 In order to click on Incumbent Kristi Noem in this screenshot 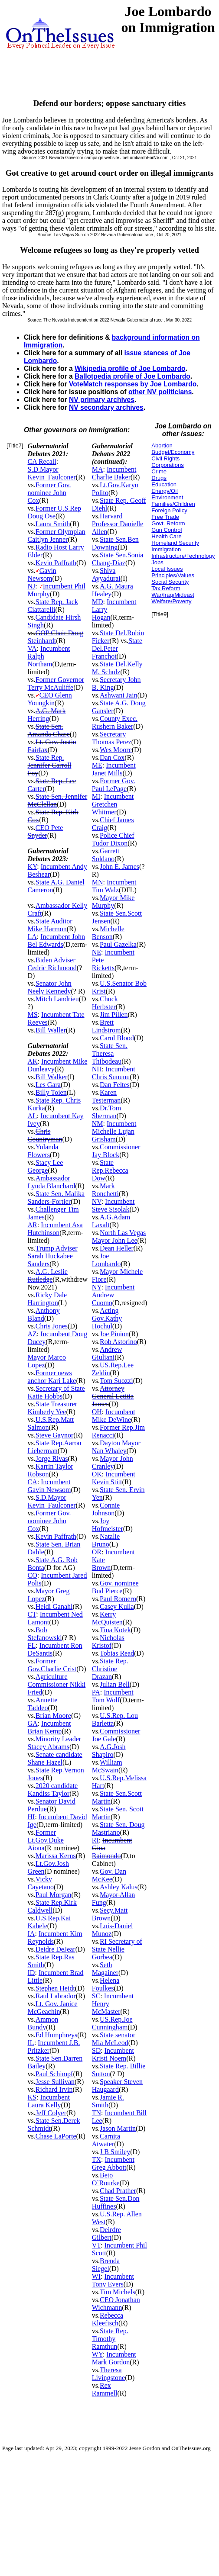, I will do `click(113, 2054)`.